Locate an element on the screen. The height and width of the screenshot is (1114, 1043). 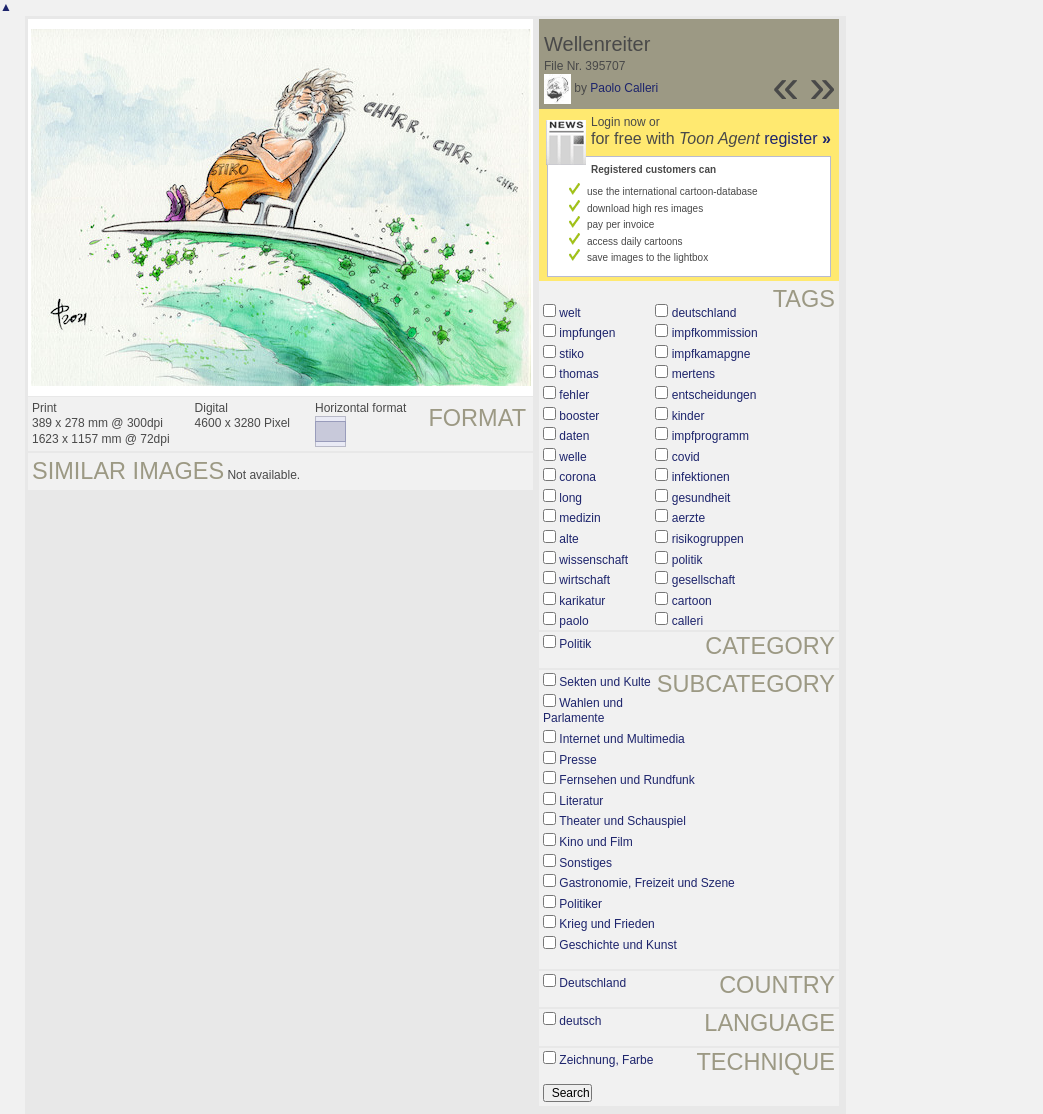
impfprogramm is located at coordinates (710, 436).